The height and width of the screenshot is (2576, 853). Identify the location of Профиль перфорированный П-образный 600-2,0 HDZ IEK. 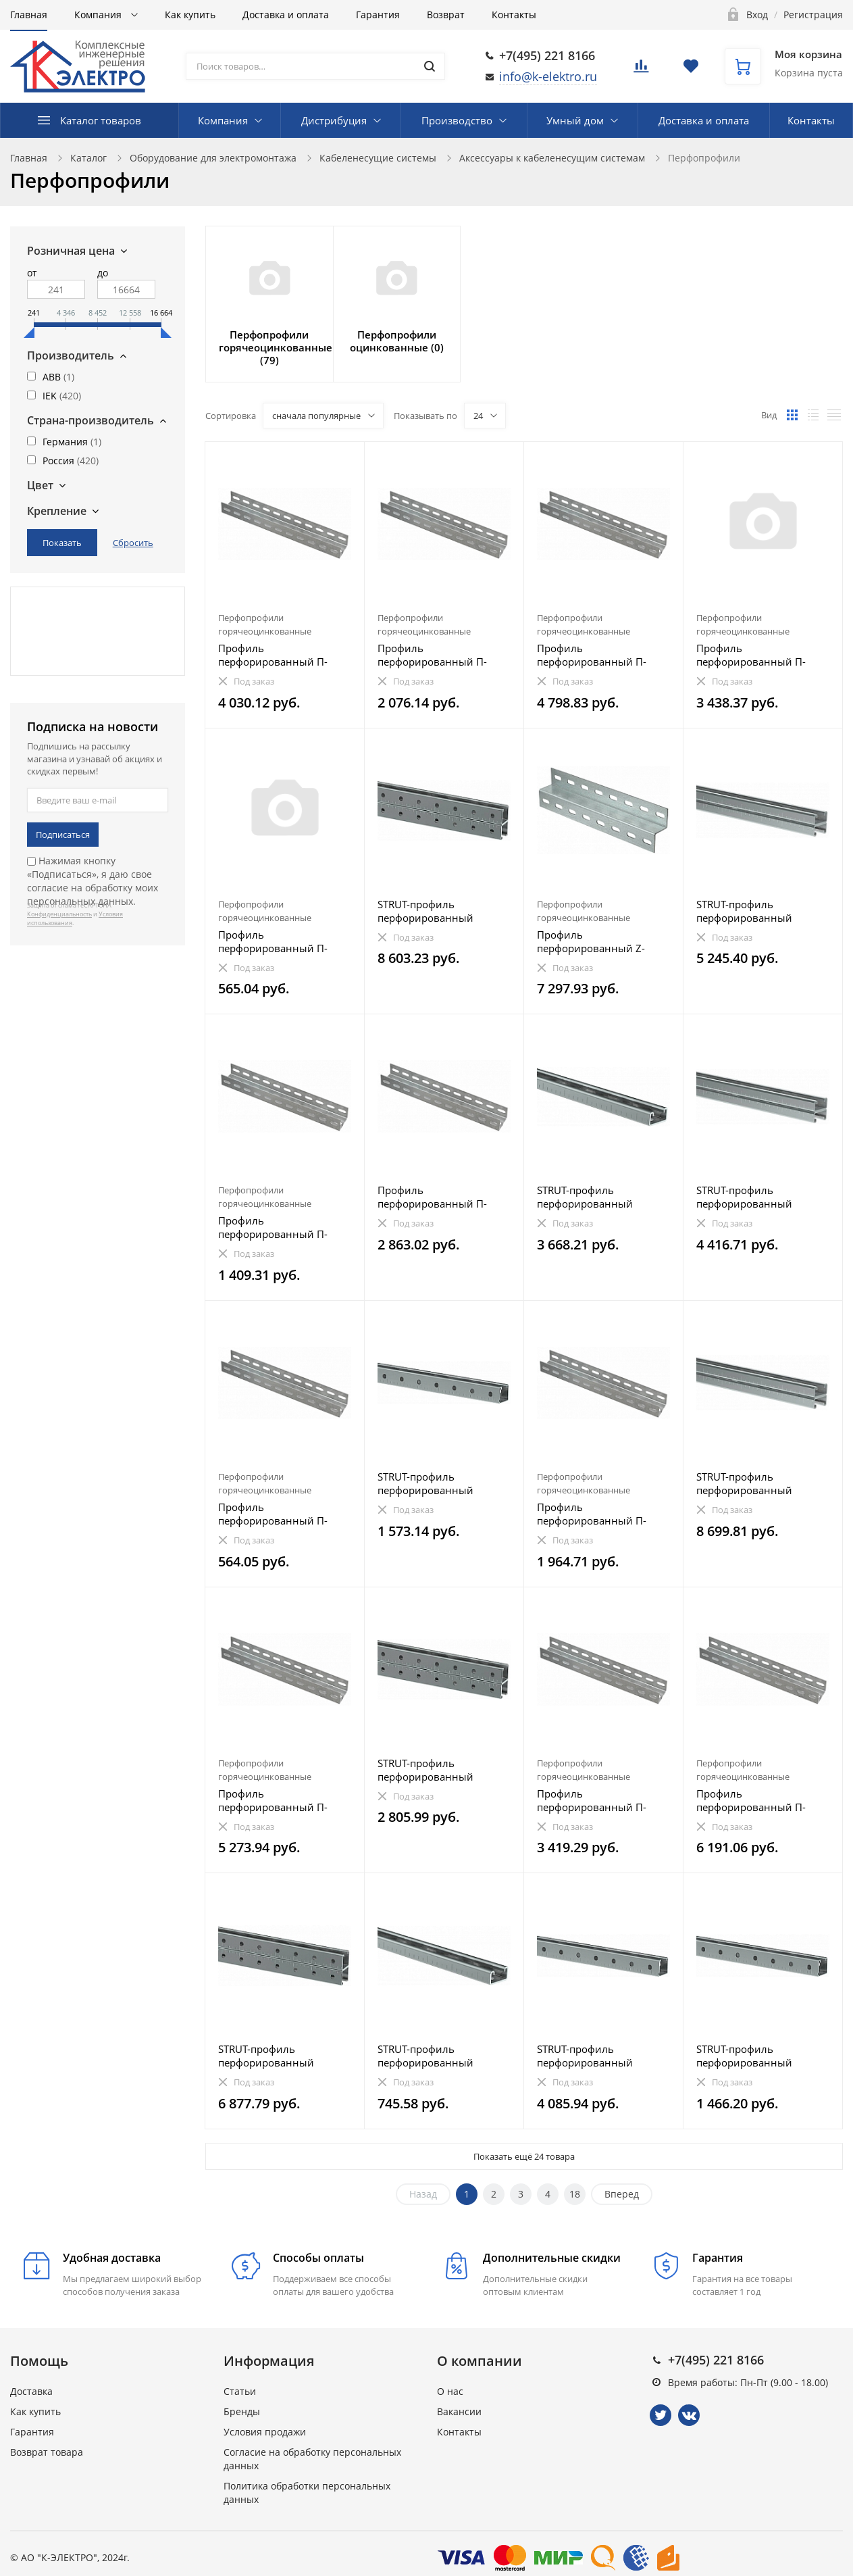
(283, 1227).